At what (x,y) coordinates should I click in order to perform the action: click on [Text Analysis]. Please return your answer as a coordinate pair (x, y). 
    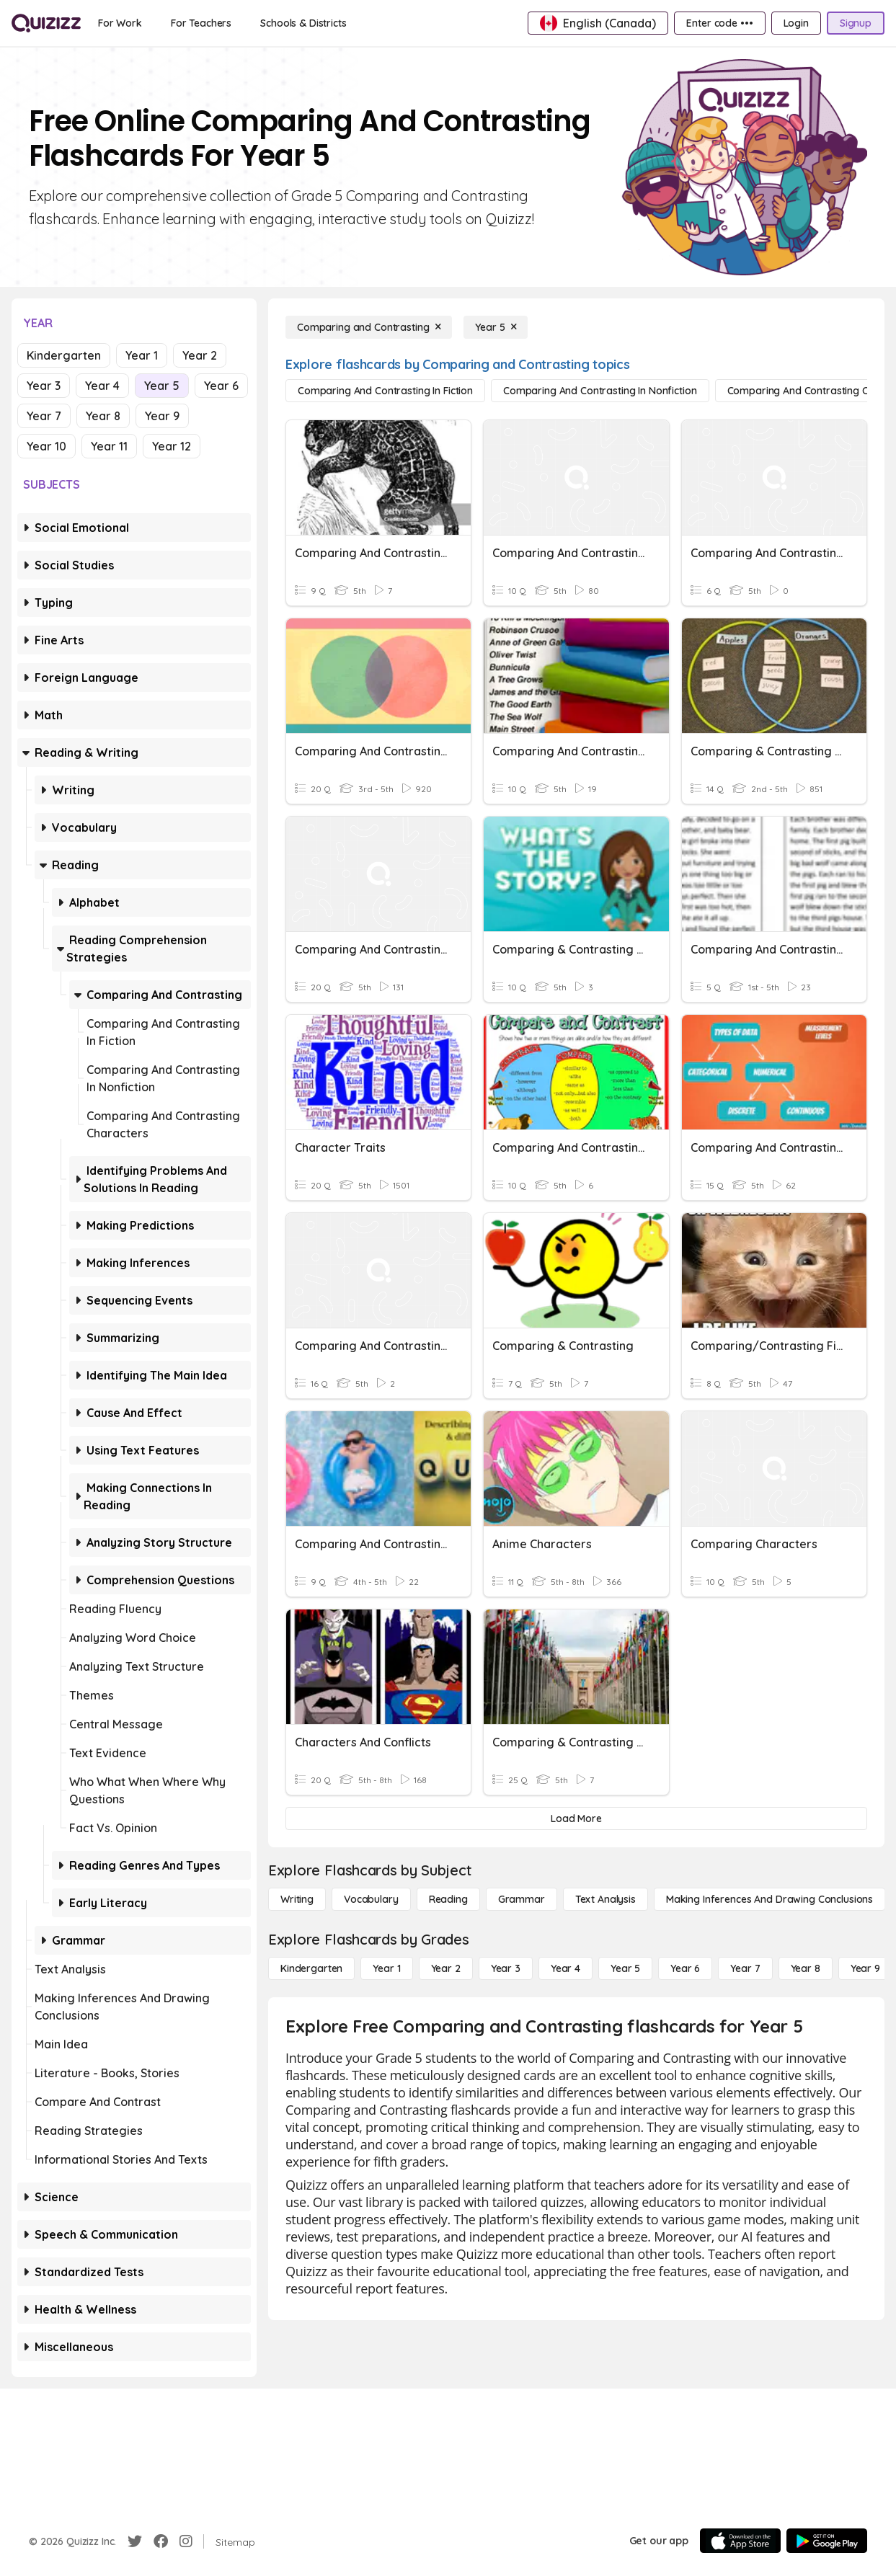
    Looking at the image, I should click on (605, 1899).